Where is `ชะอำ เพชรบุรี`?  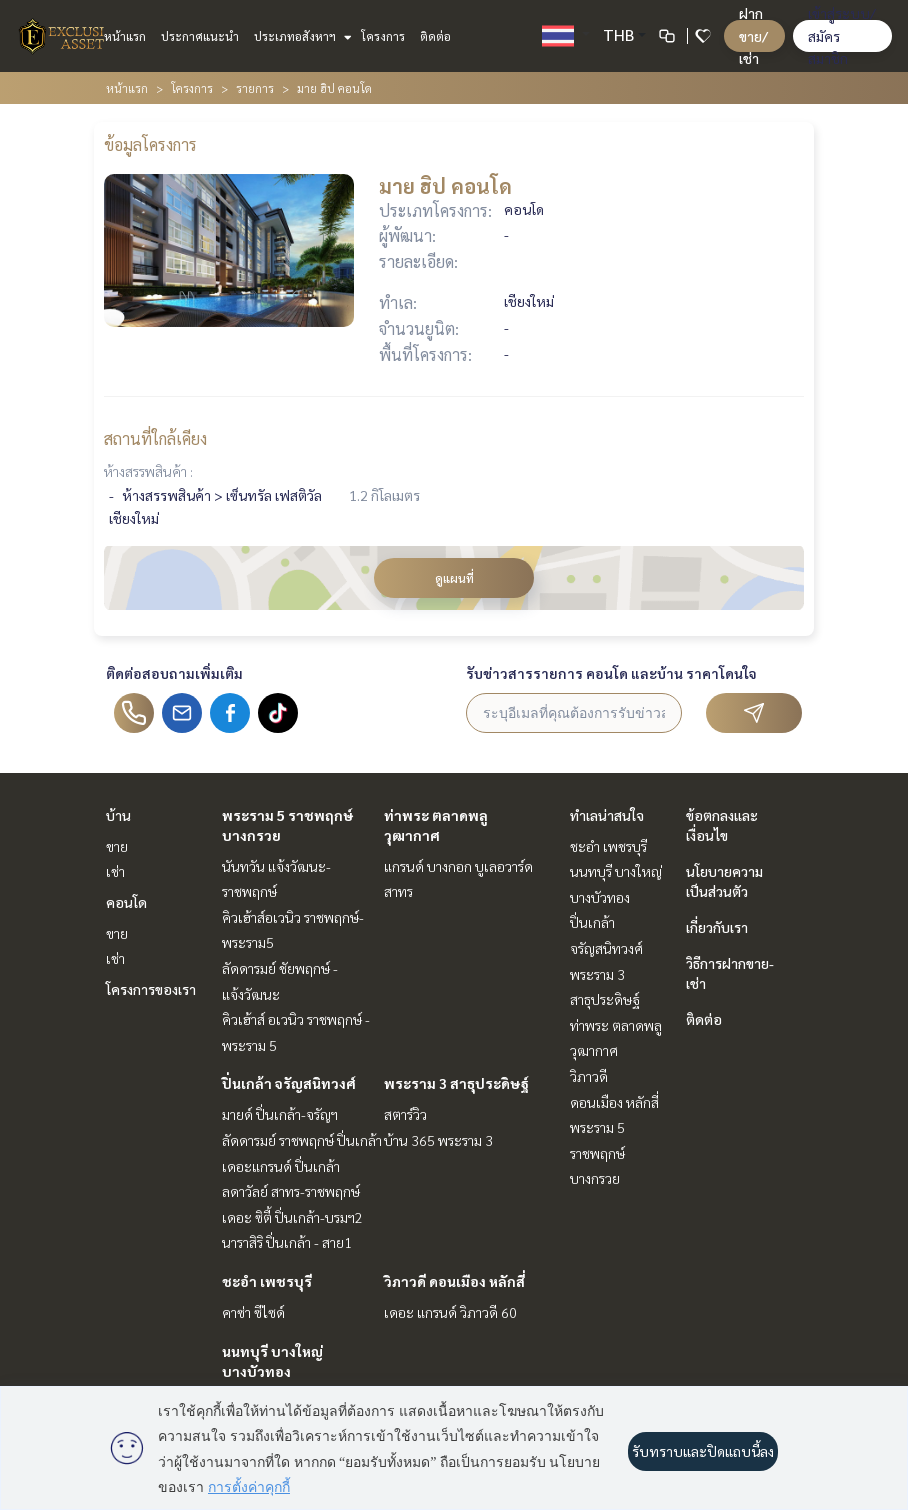 ชะอำ เพชรบุรี is located at coordinates (267, 1281).